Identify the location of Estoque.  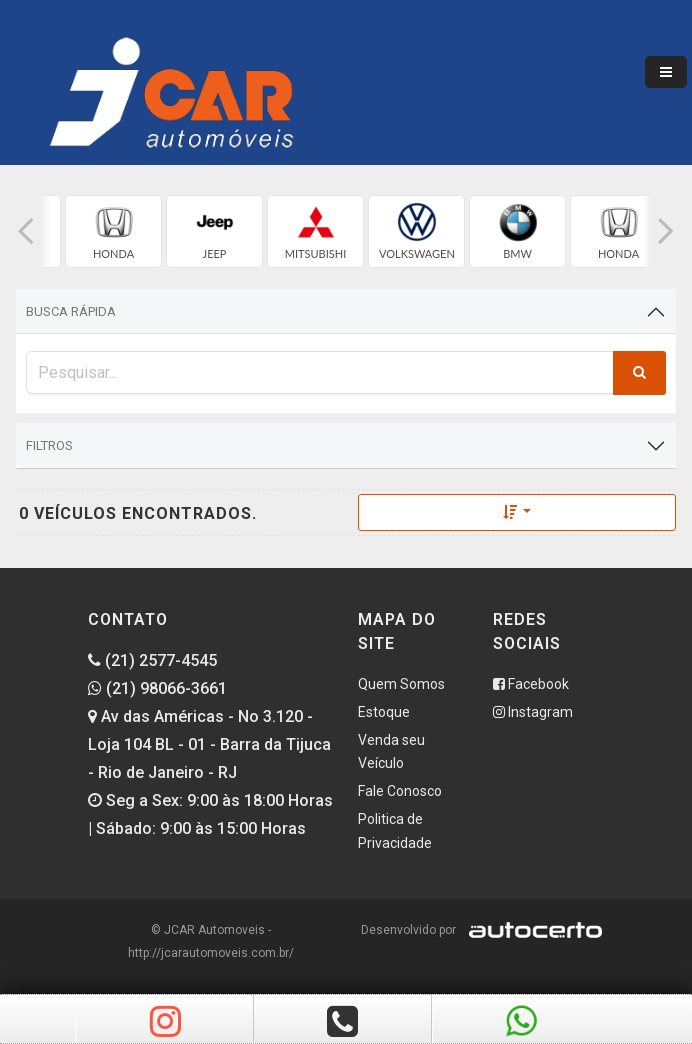
(384, 712).